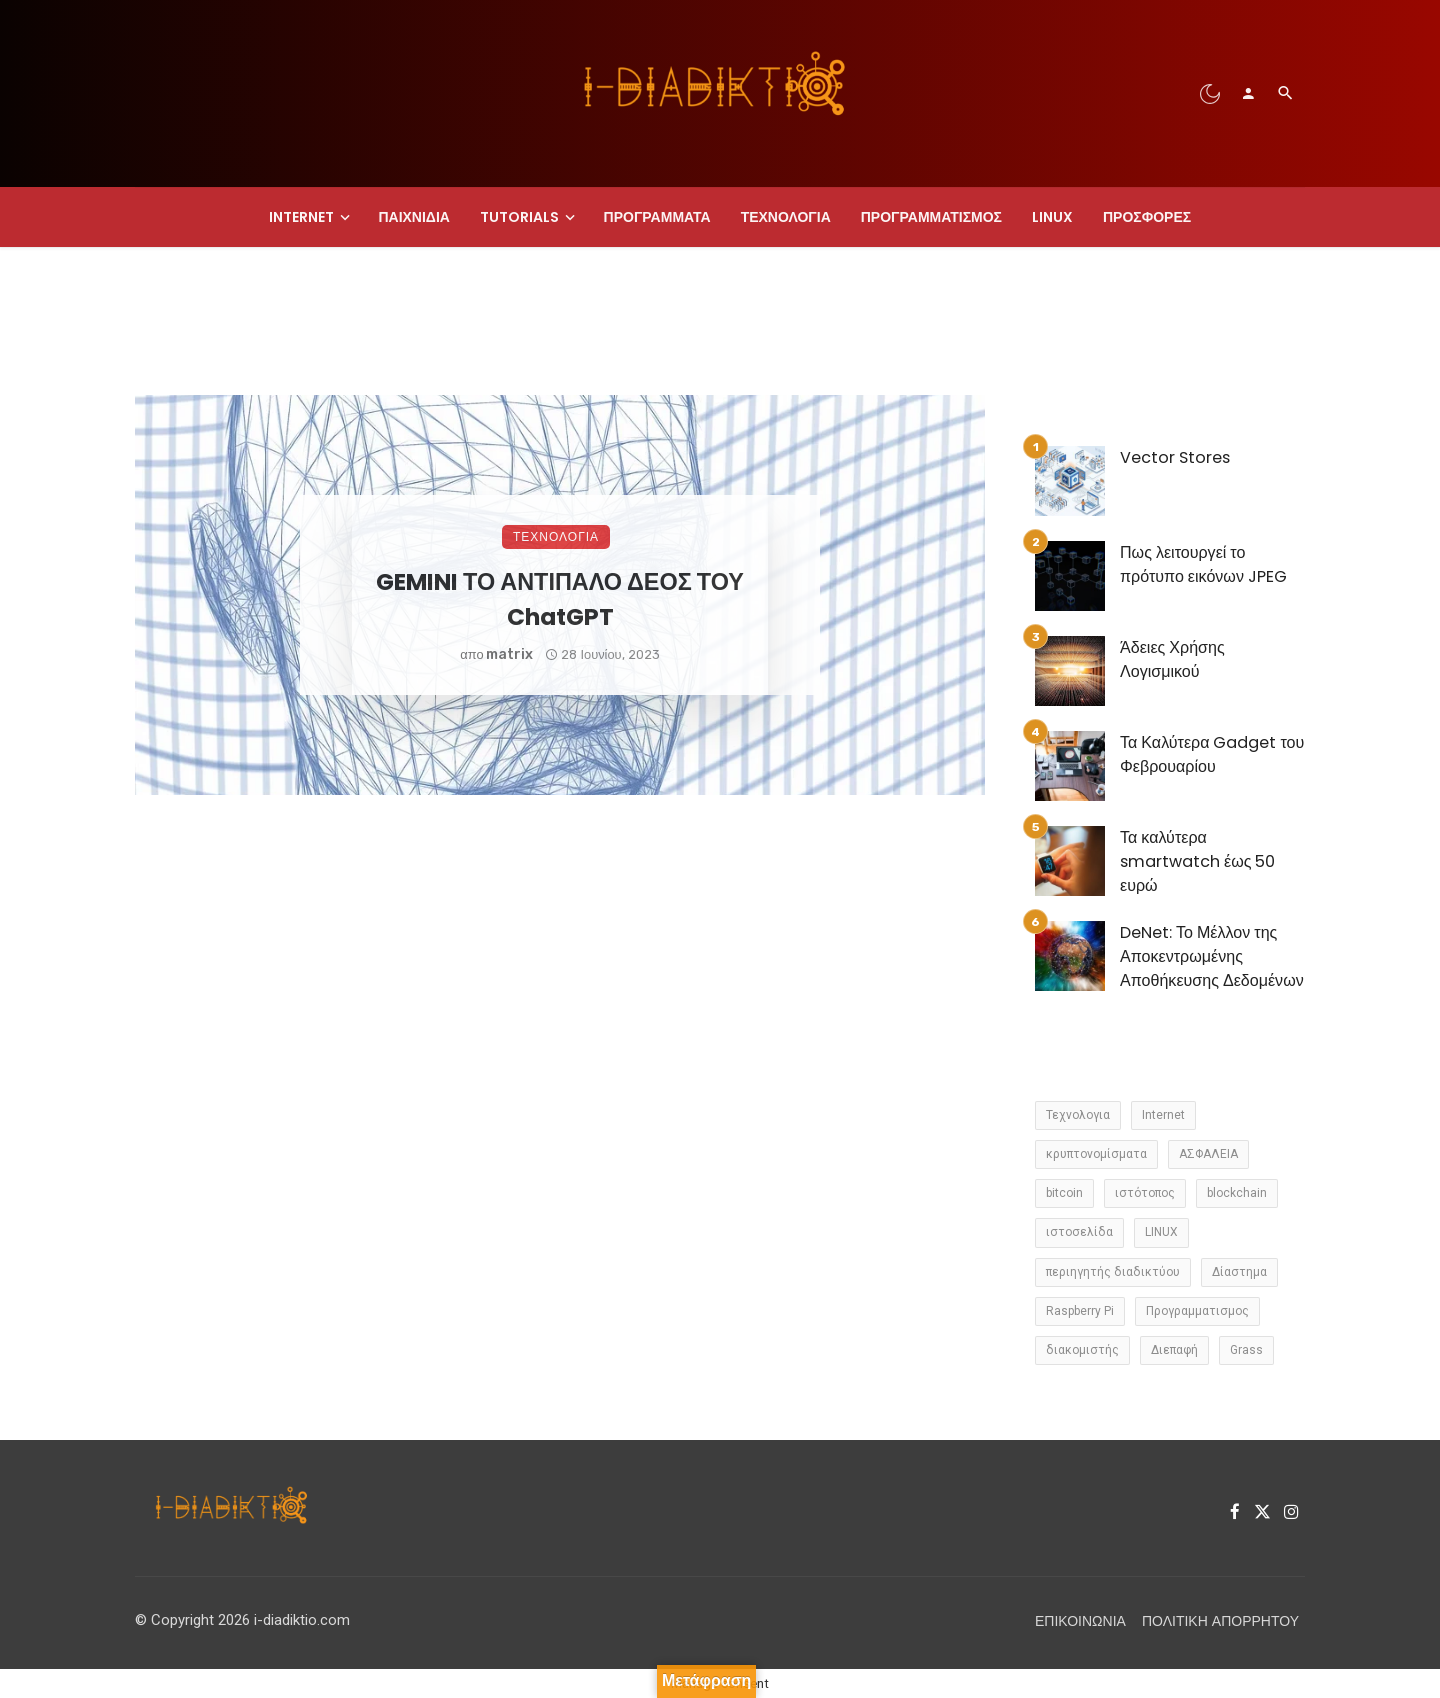  What do you see at coordinates (509, 654) in the screenshot?
I see `matrix` at bounding box center [509, 654].